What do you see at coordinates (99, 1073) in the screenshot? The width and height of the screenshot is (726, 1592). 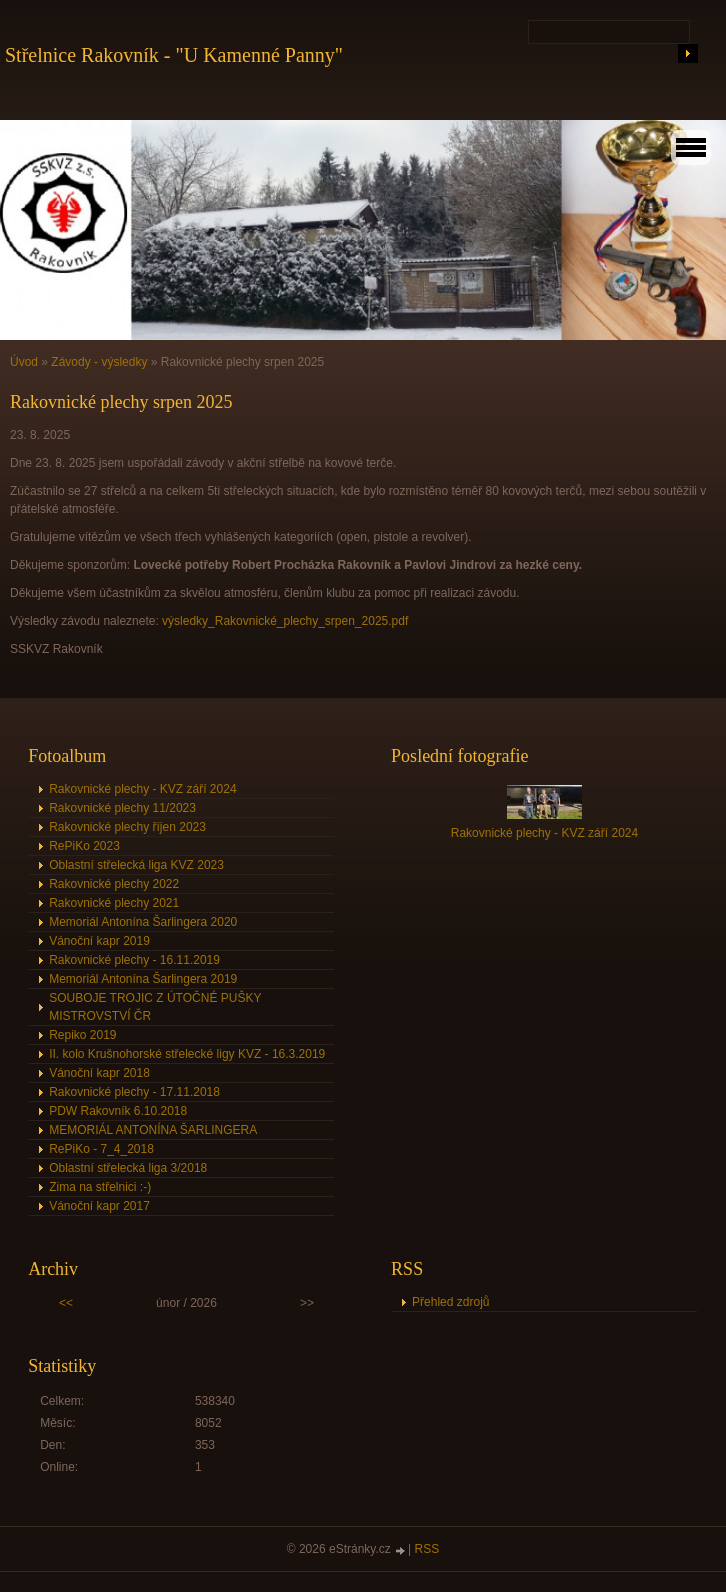 I see `Vánoční kapr 2018` at bounding box center [99, 1073].